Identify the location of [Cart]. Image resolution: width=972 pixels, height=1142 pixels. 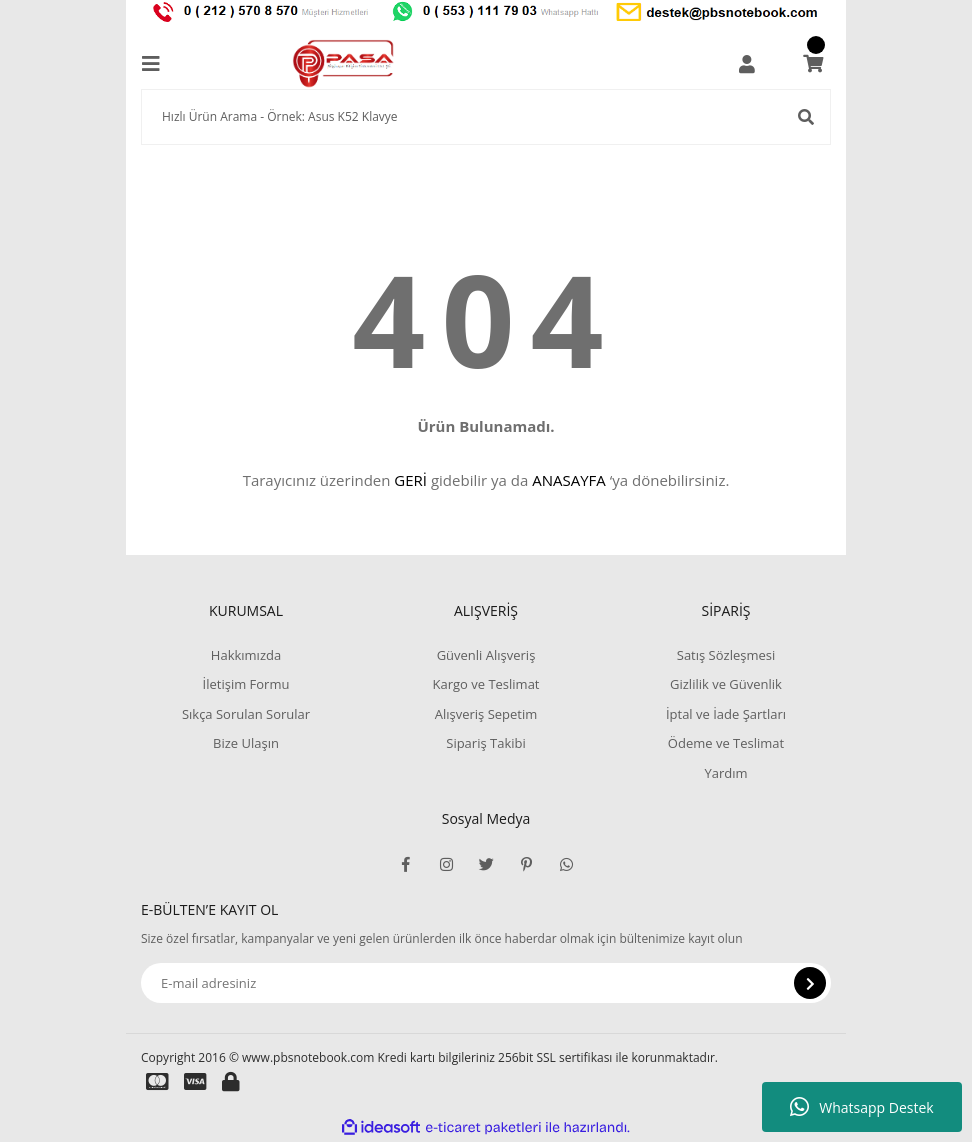
(813, 64).